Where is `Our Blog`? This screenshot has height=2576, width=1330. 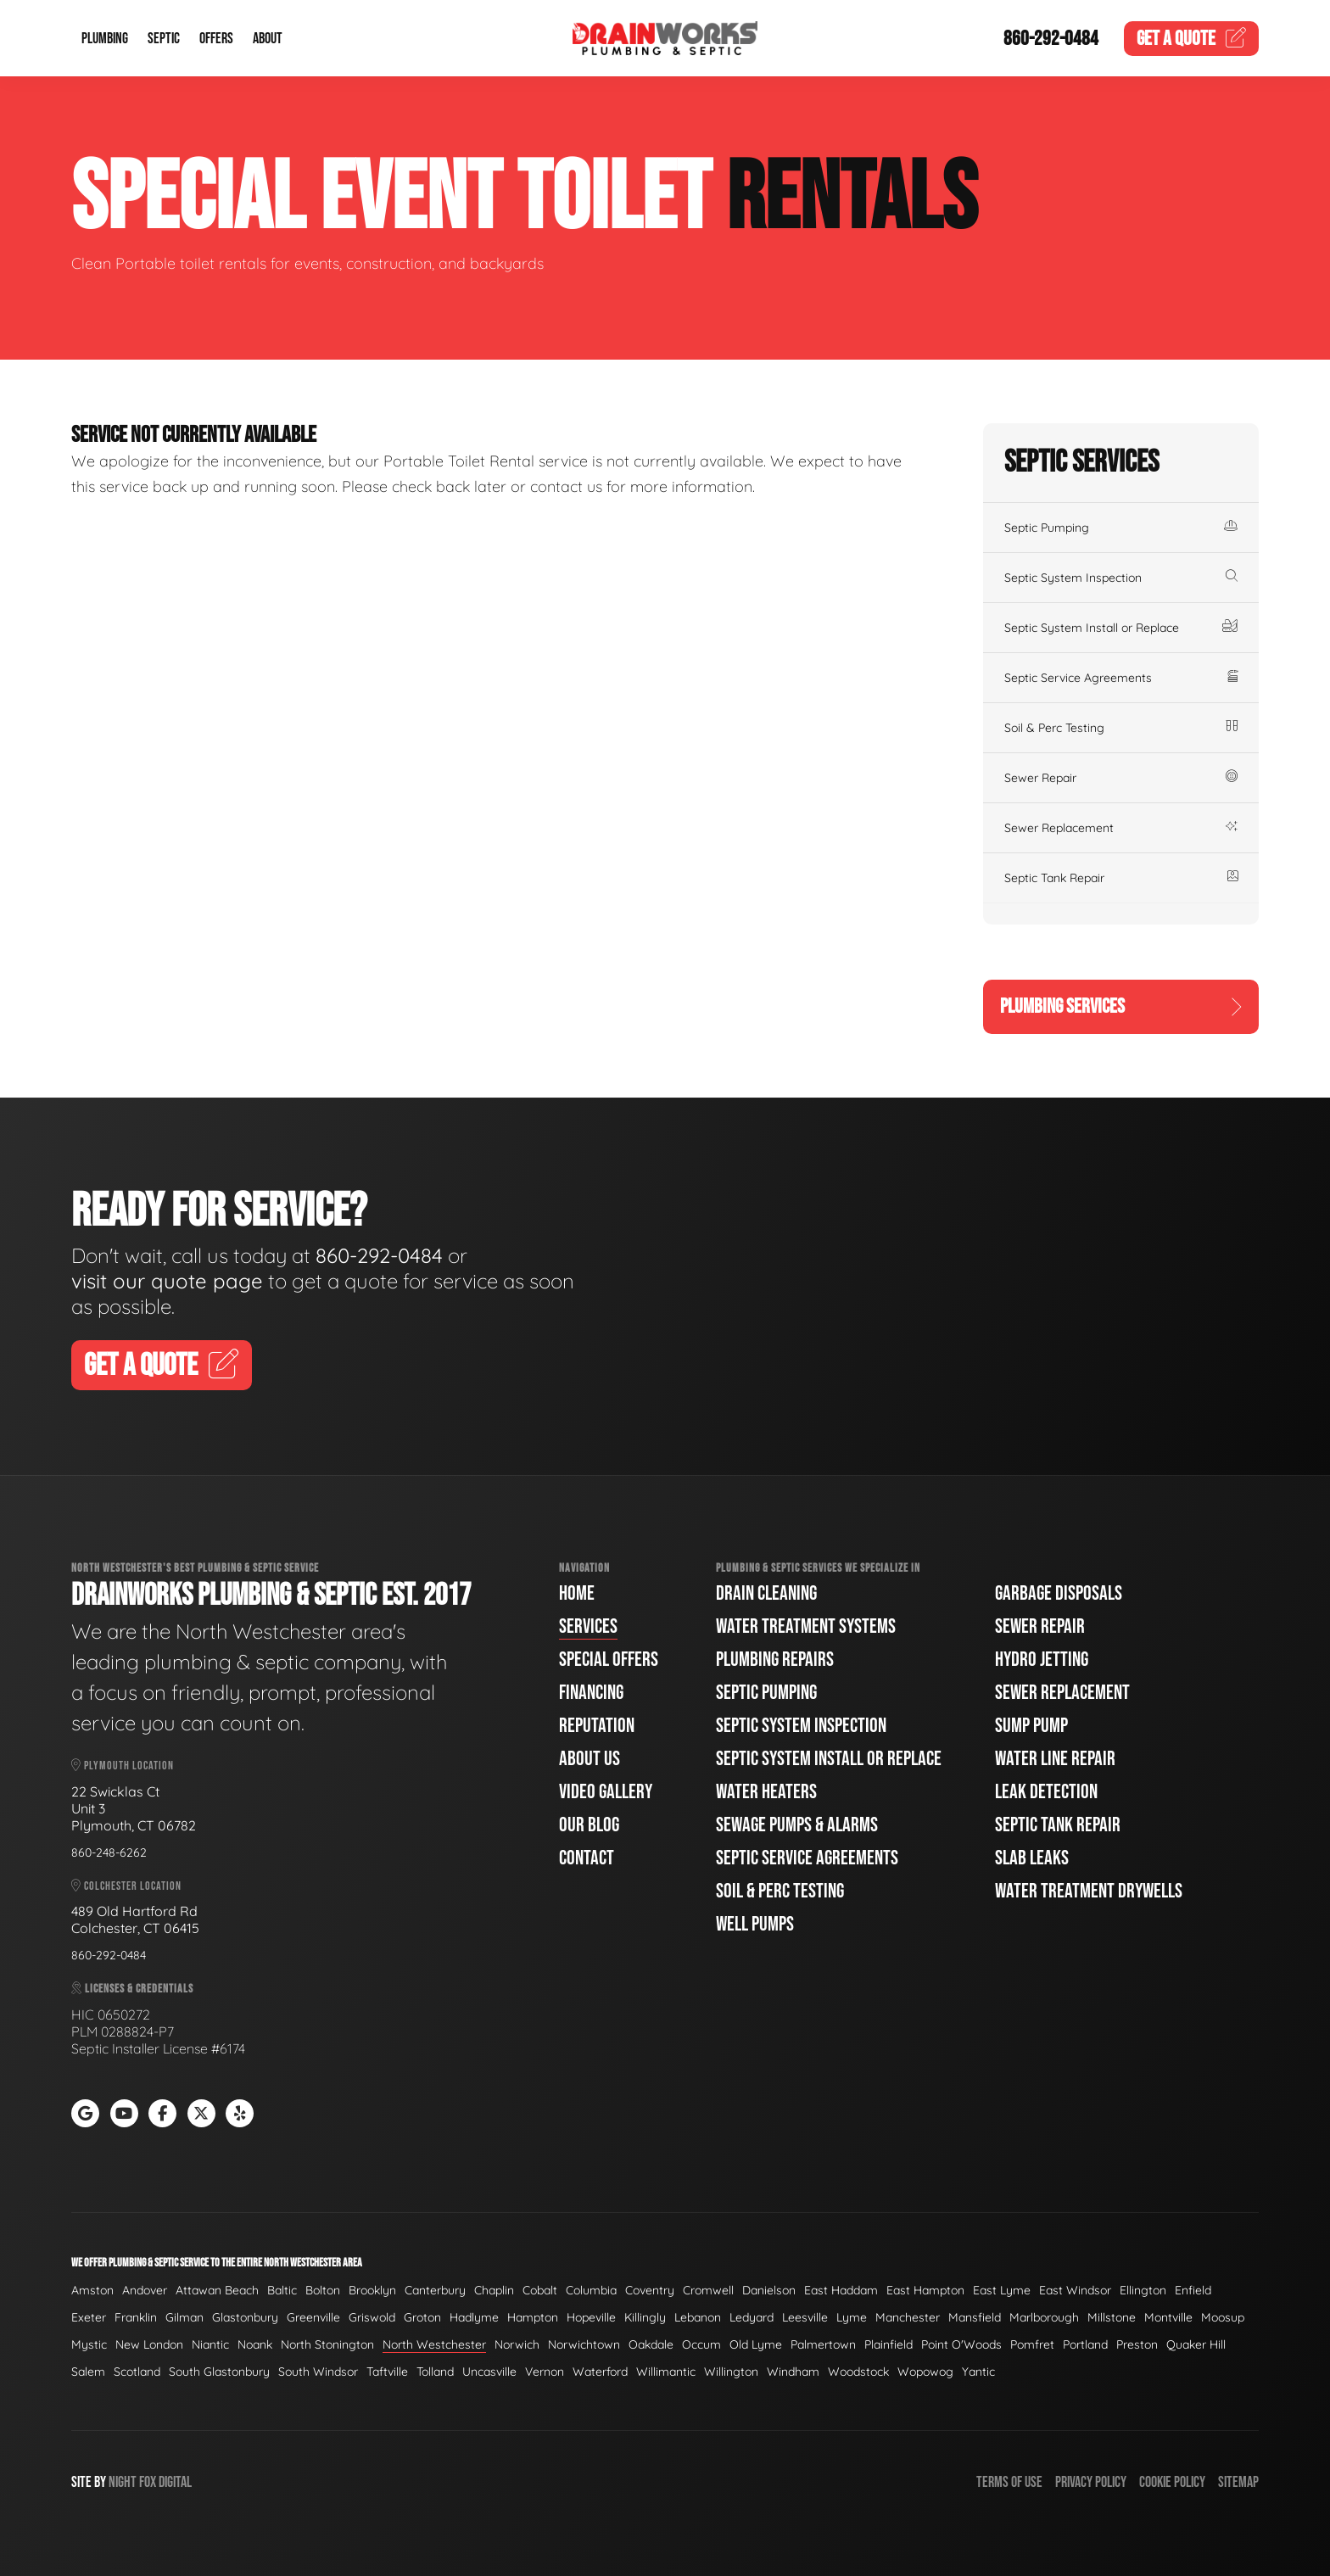 Our Blog is located at coordinates (589, 1825).